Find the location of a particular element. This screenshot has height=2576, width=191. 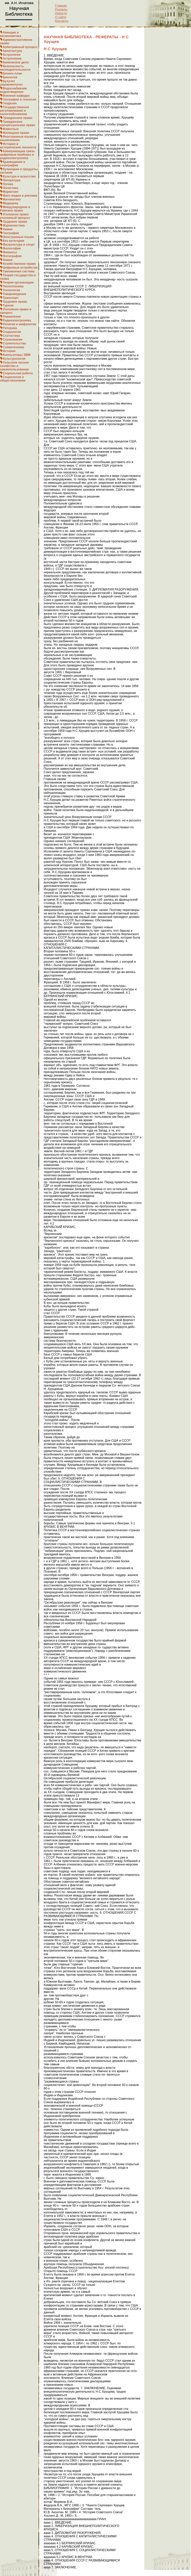

География и геология is located at coordinates (19, 99).